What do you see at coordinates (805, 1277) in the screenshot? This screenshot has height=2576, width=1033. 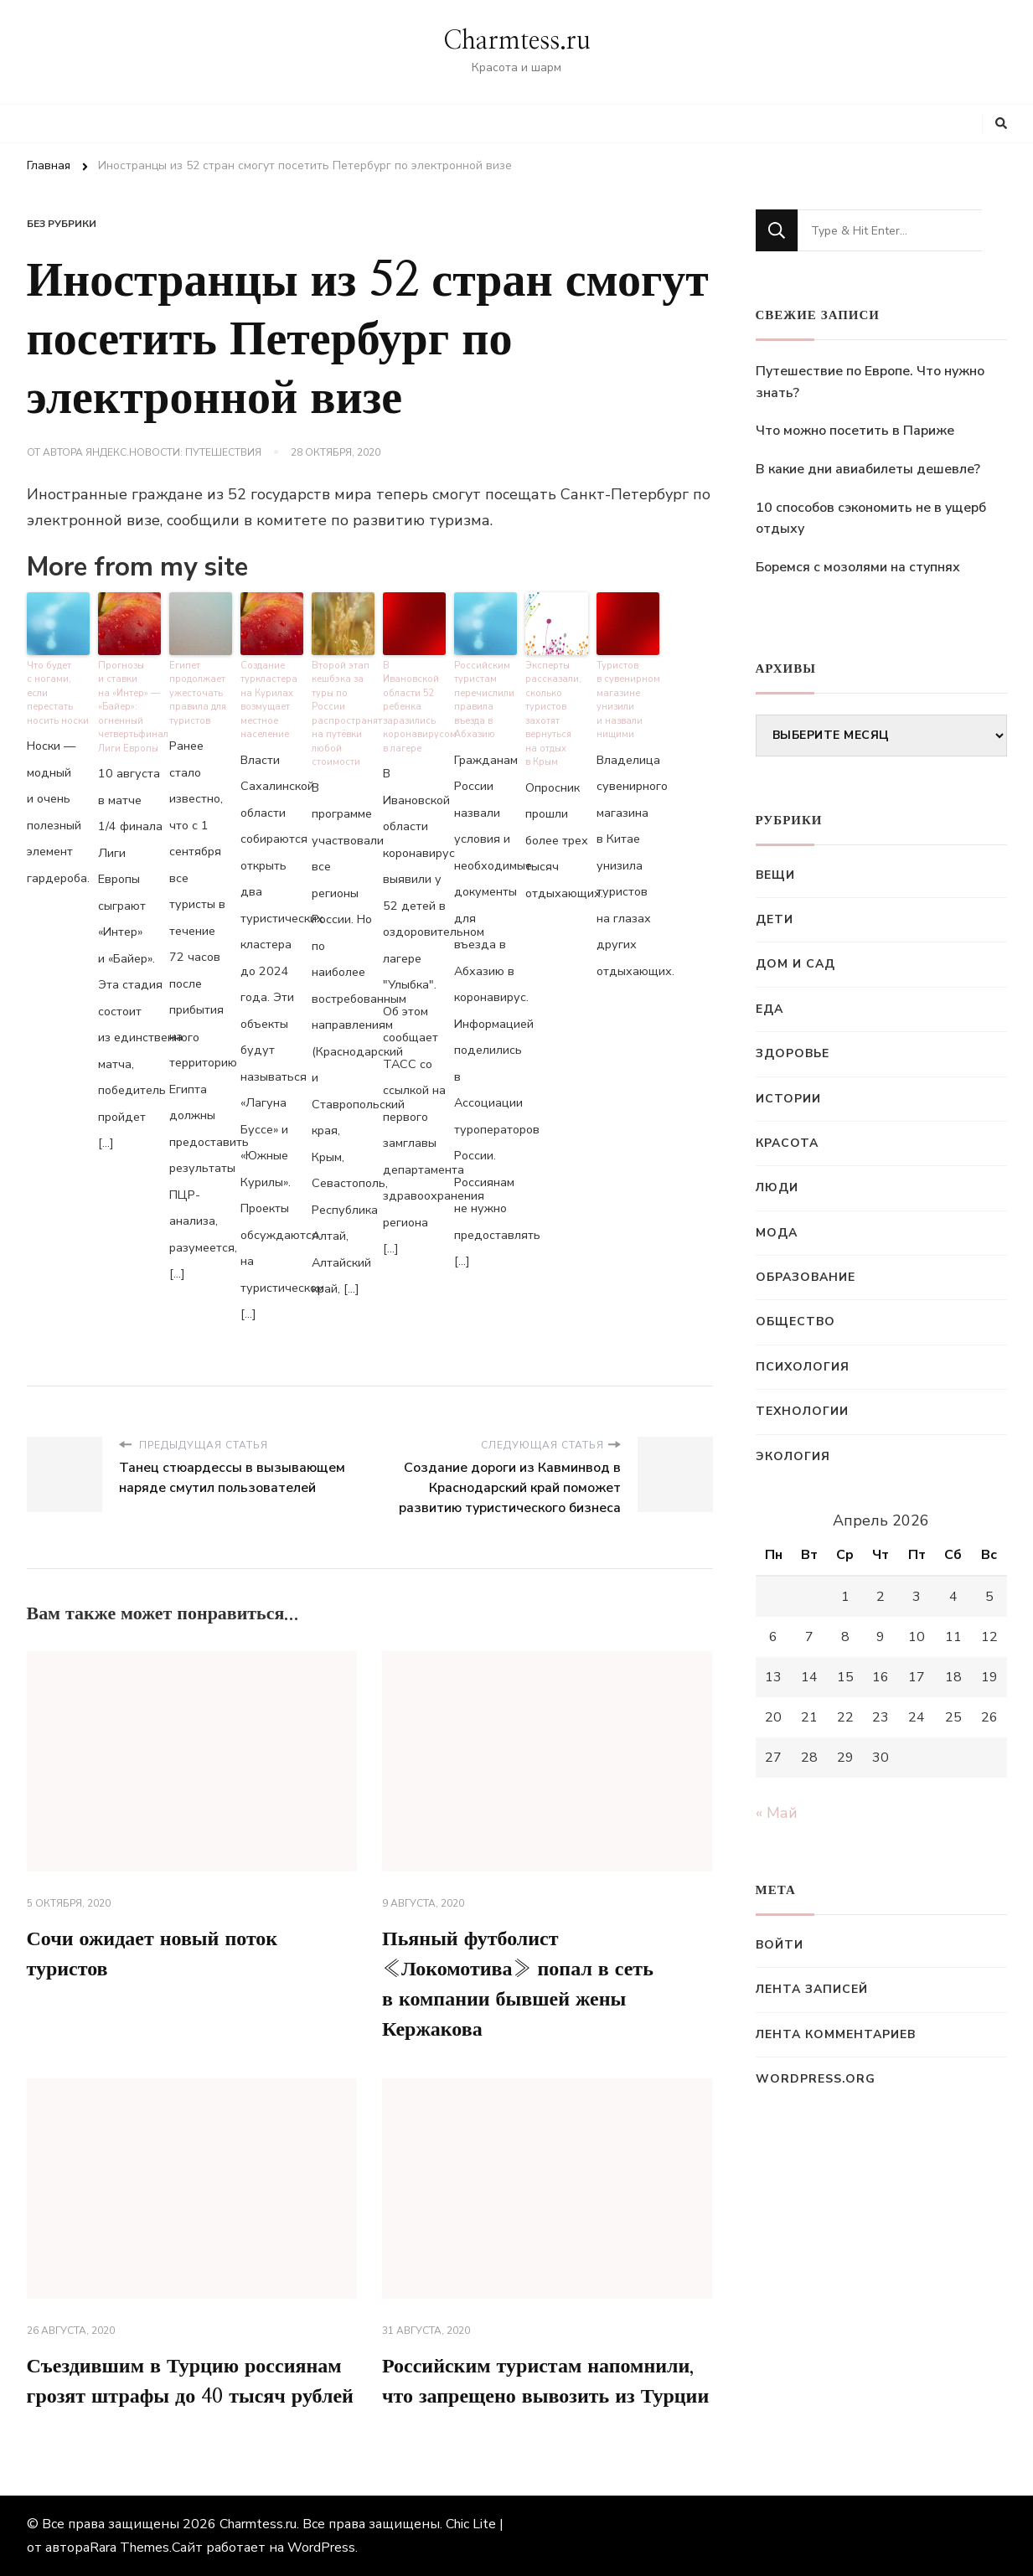 I see `Образование` at bounding box center [805, 1277].